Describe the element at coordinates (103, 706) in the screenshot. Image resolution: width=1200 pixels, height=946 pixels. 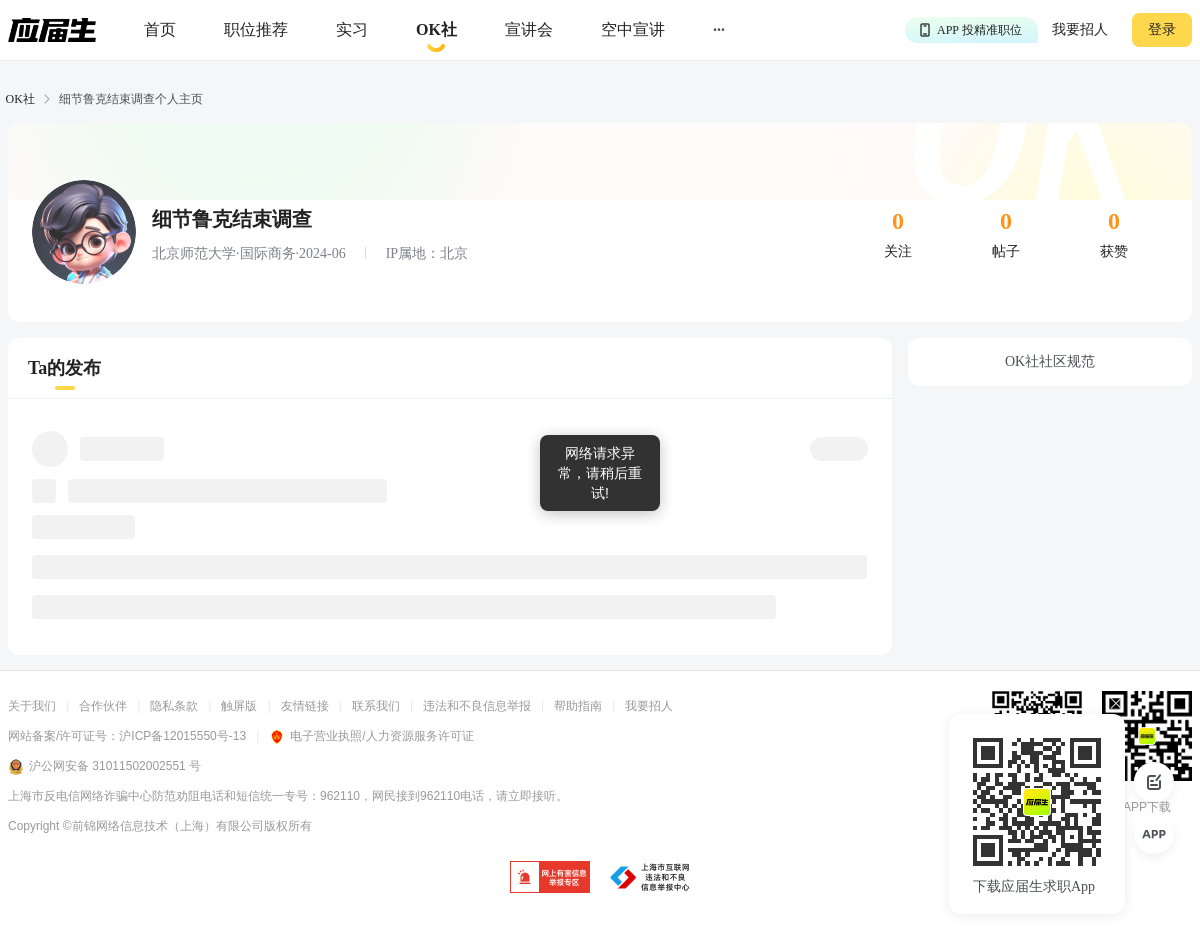
I see `合作伙伴` at that location.